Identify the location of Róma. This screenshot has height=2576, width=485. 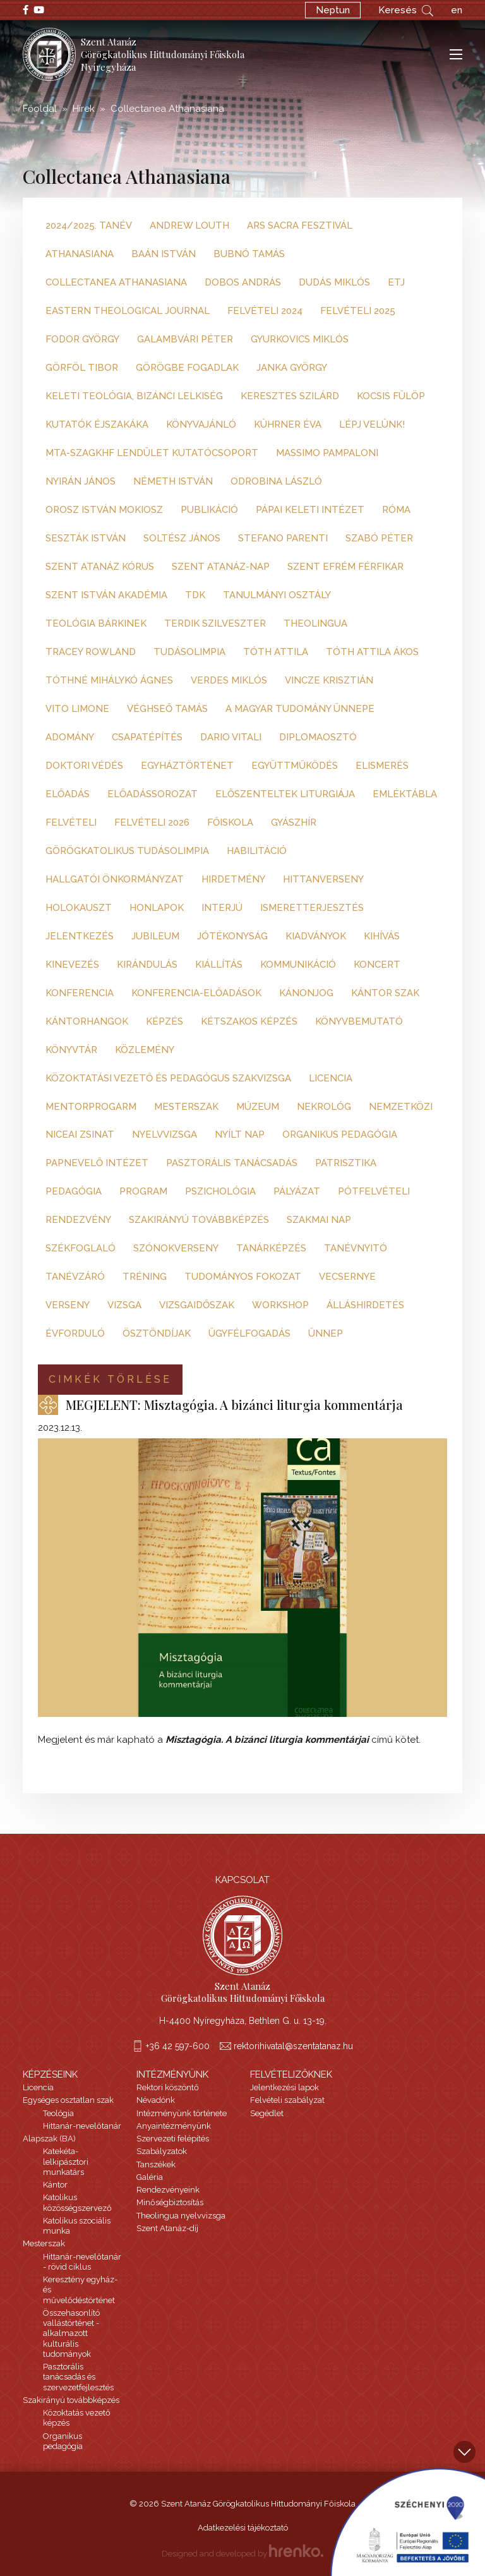
(396, 509).